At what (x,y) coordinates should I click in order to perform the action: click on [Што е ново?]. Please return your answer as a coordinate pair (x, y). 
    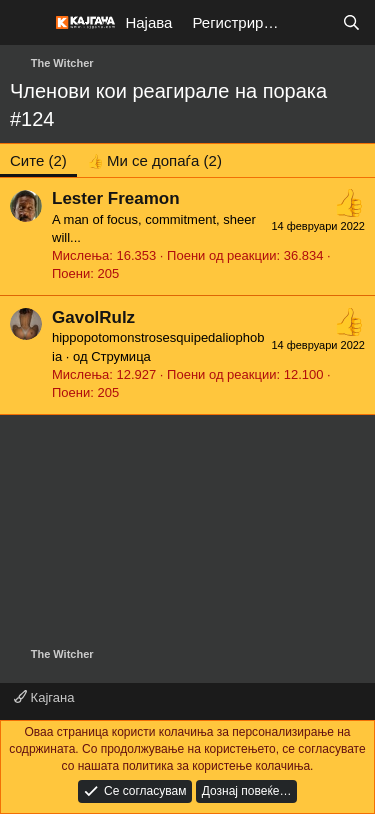
    Looking at the image, I should click on (311, 22).